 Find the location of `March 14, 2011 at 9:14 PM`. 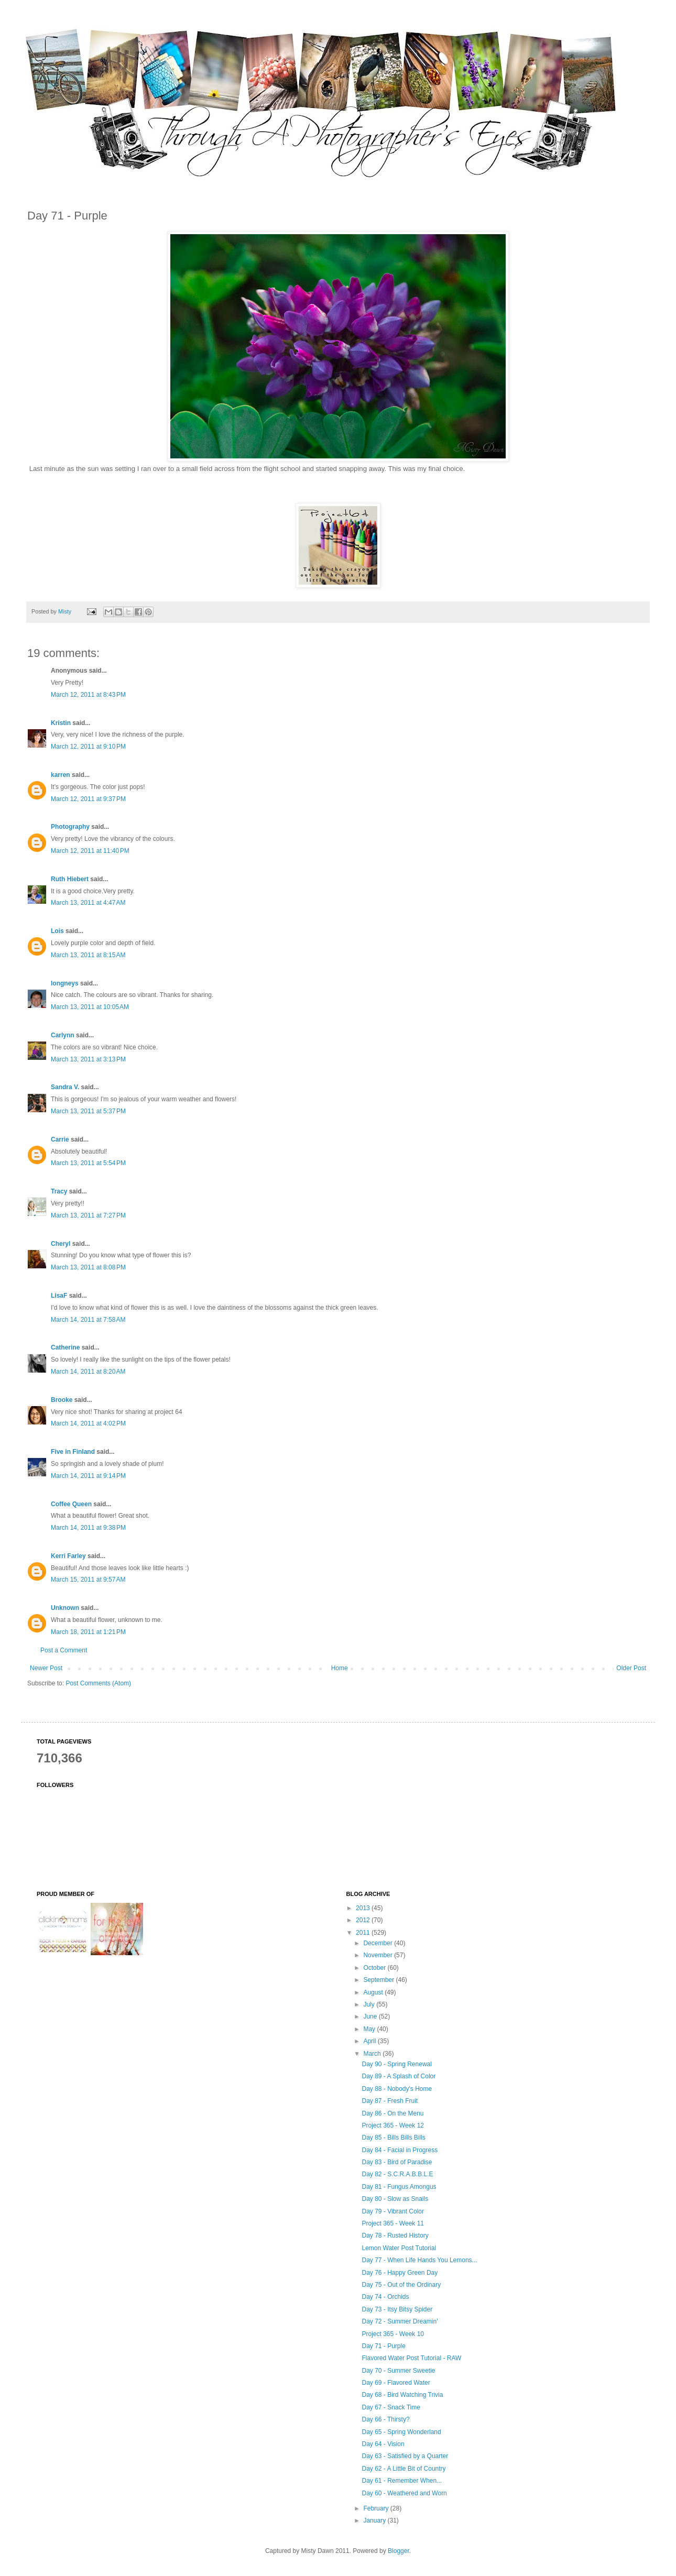

March 14, 2011 at 9:14 PM is located at coordinates (88, 1475).